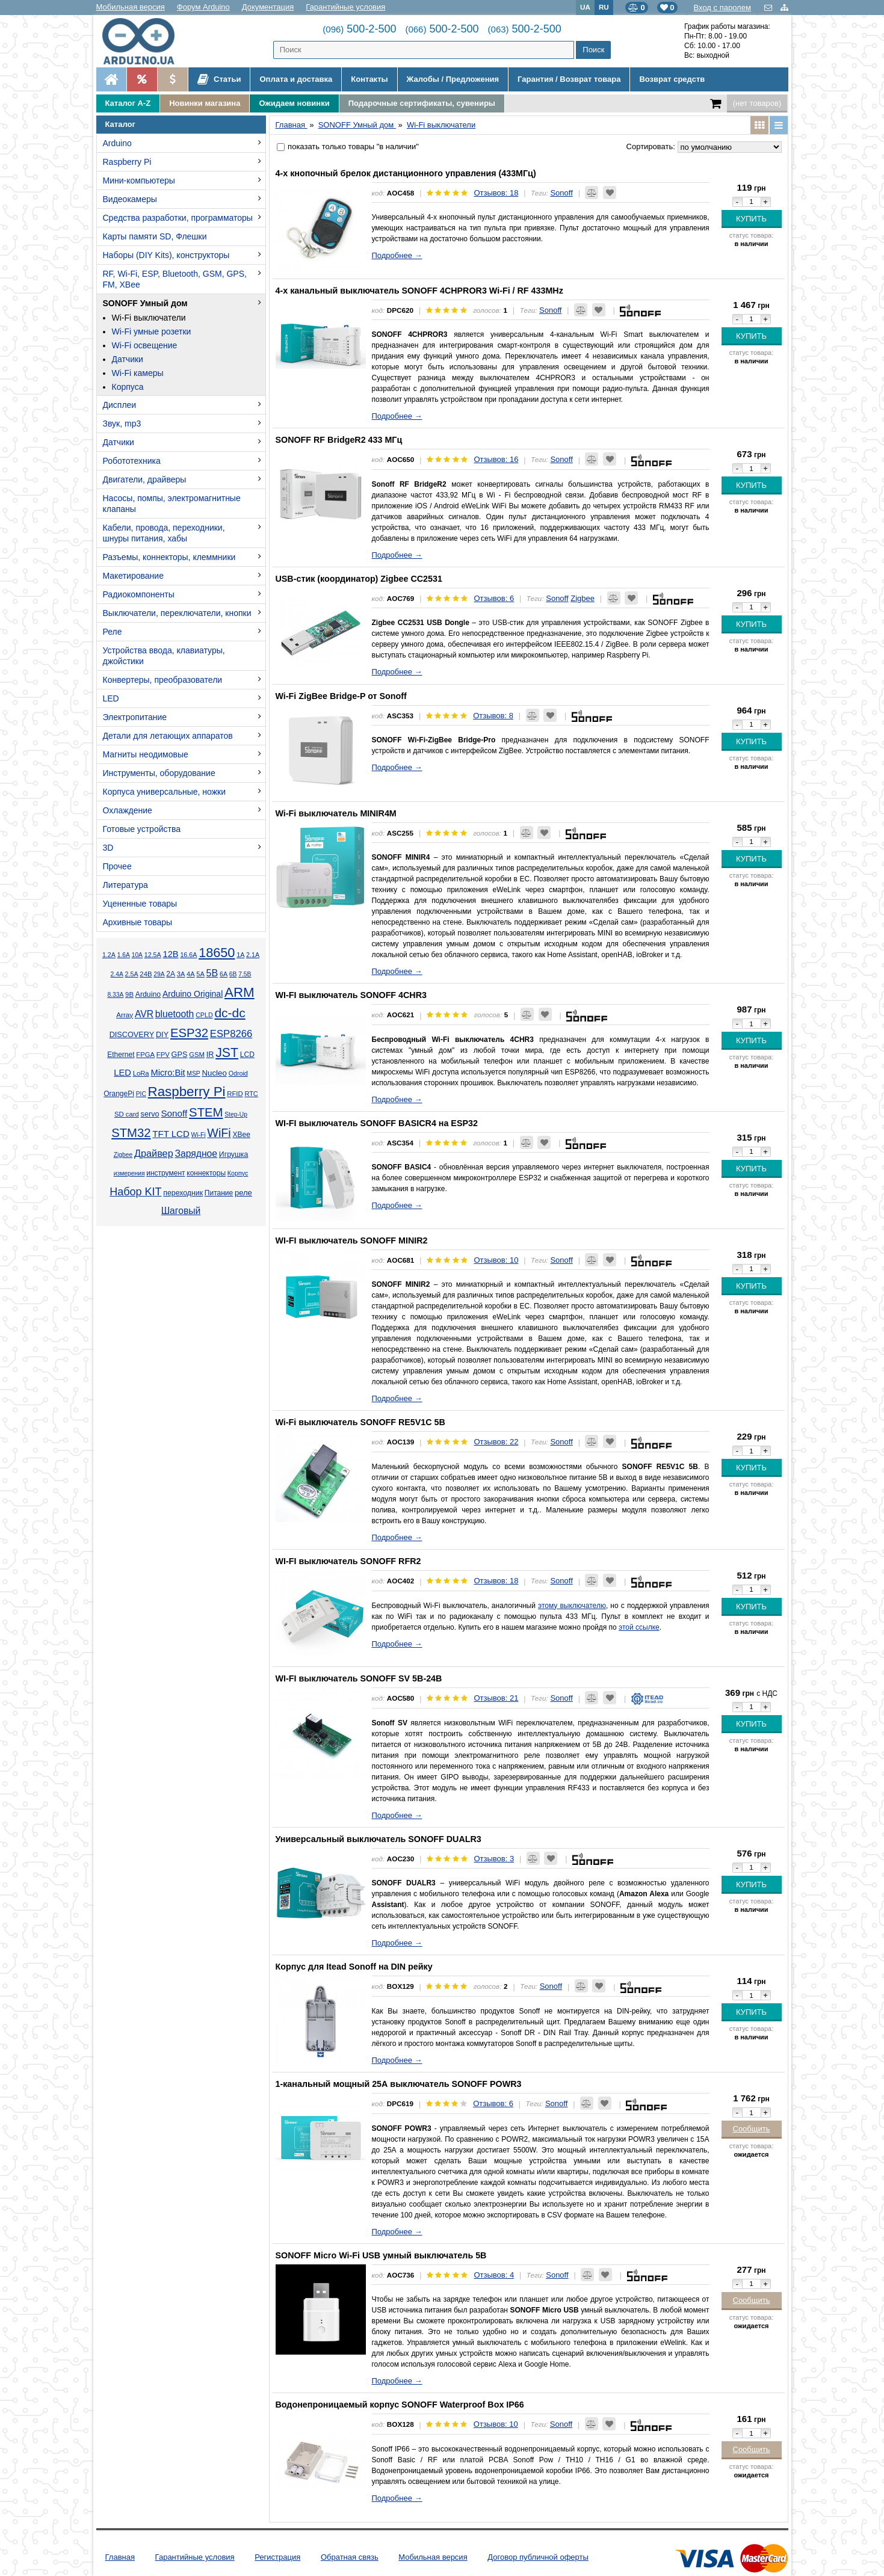 The height and width of the screenshot is (2576, 884). Describe the element at coordinates (247, 1054) in the screenshot. I see `LCD` at that location.